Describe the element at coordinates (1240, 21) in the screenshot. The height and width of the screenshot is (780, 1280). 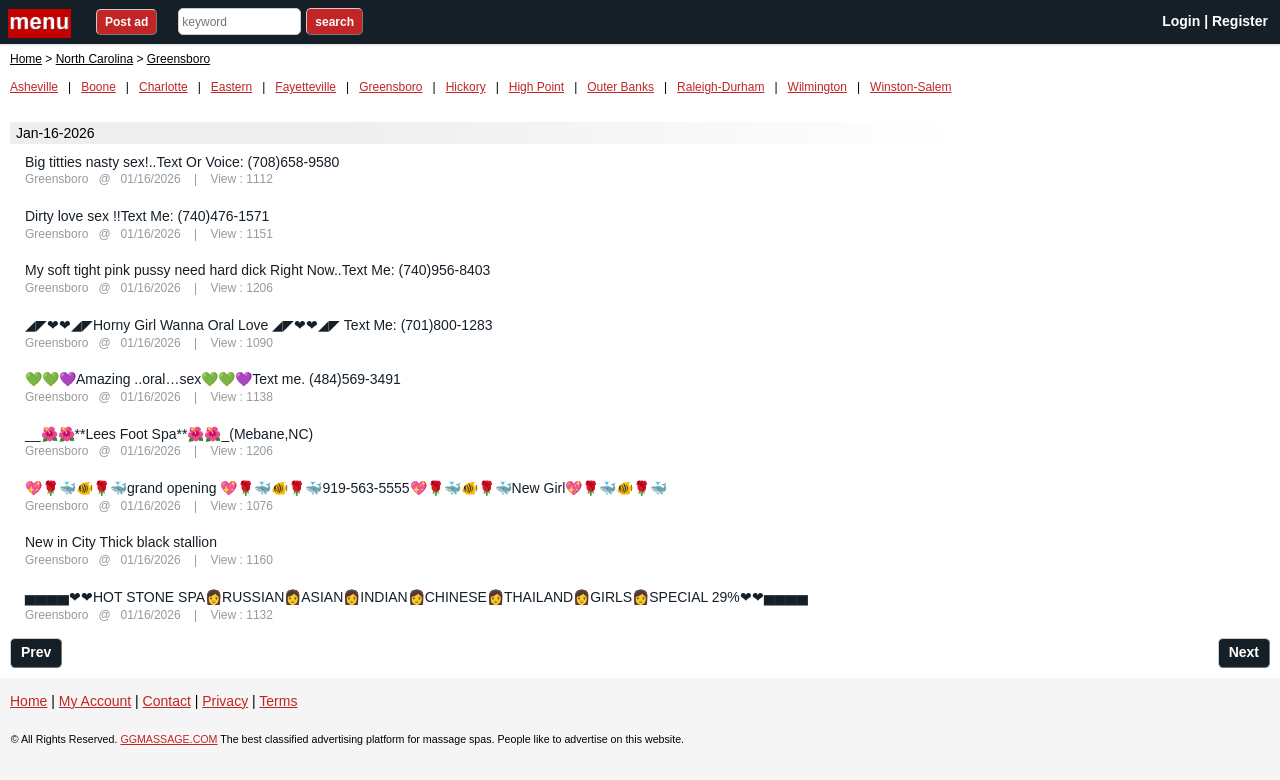
I see `Register` at that location.